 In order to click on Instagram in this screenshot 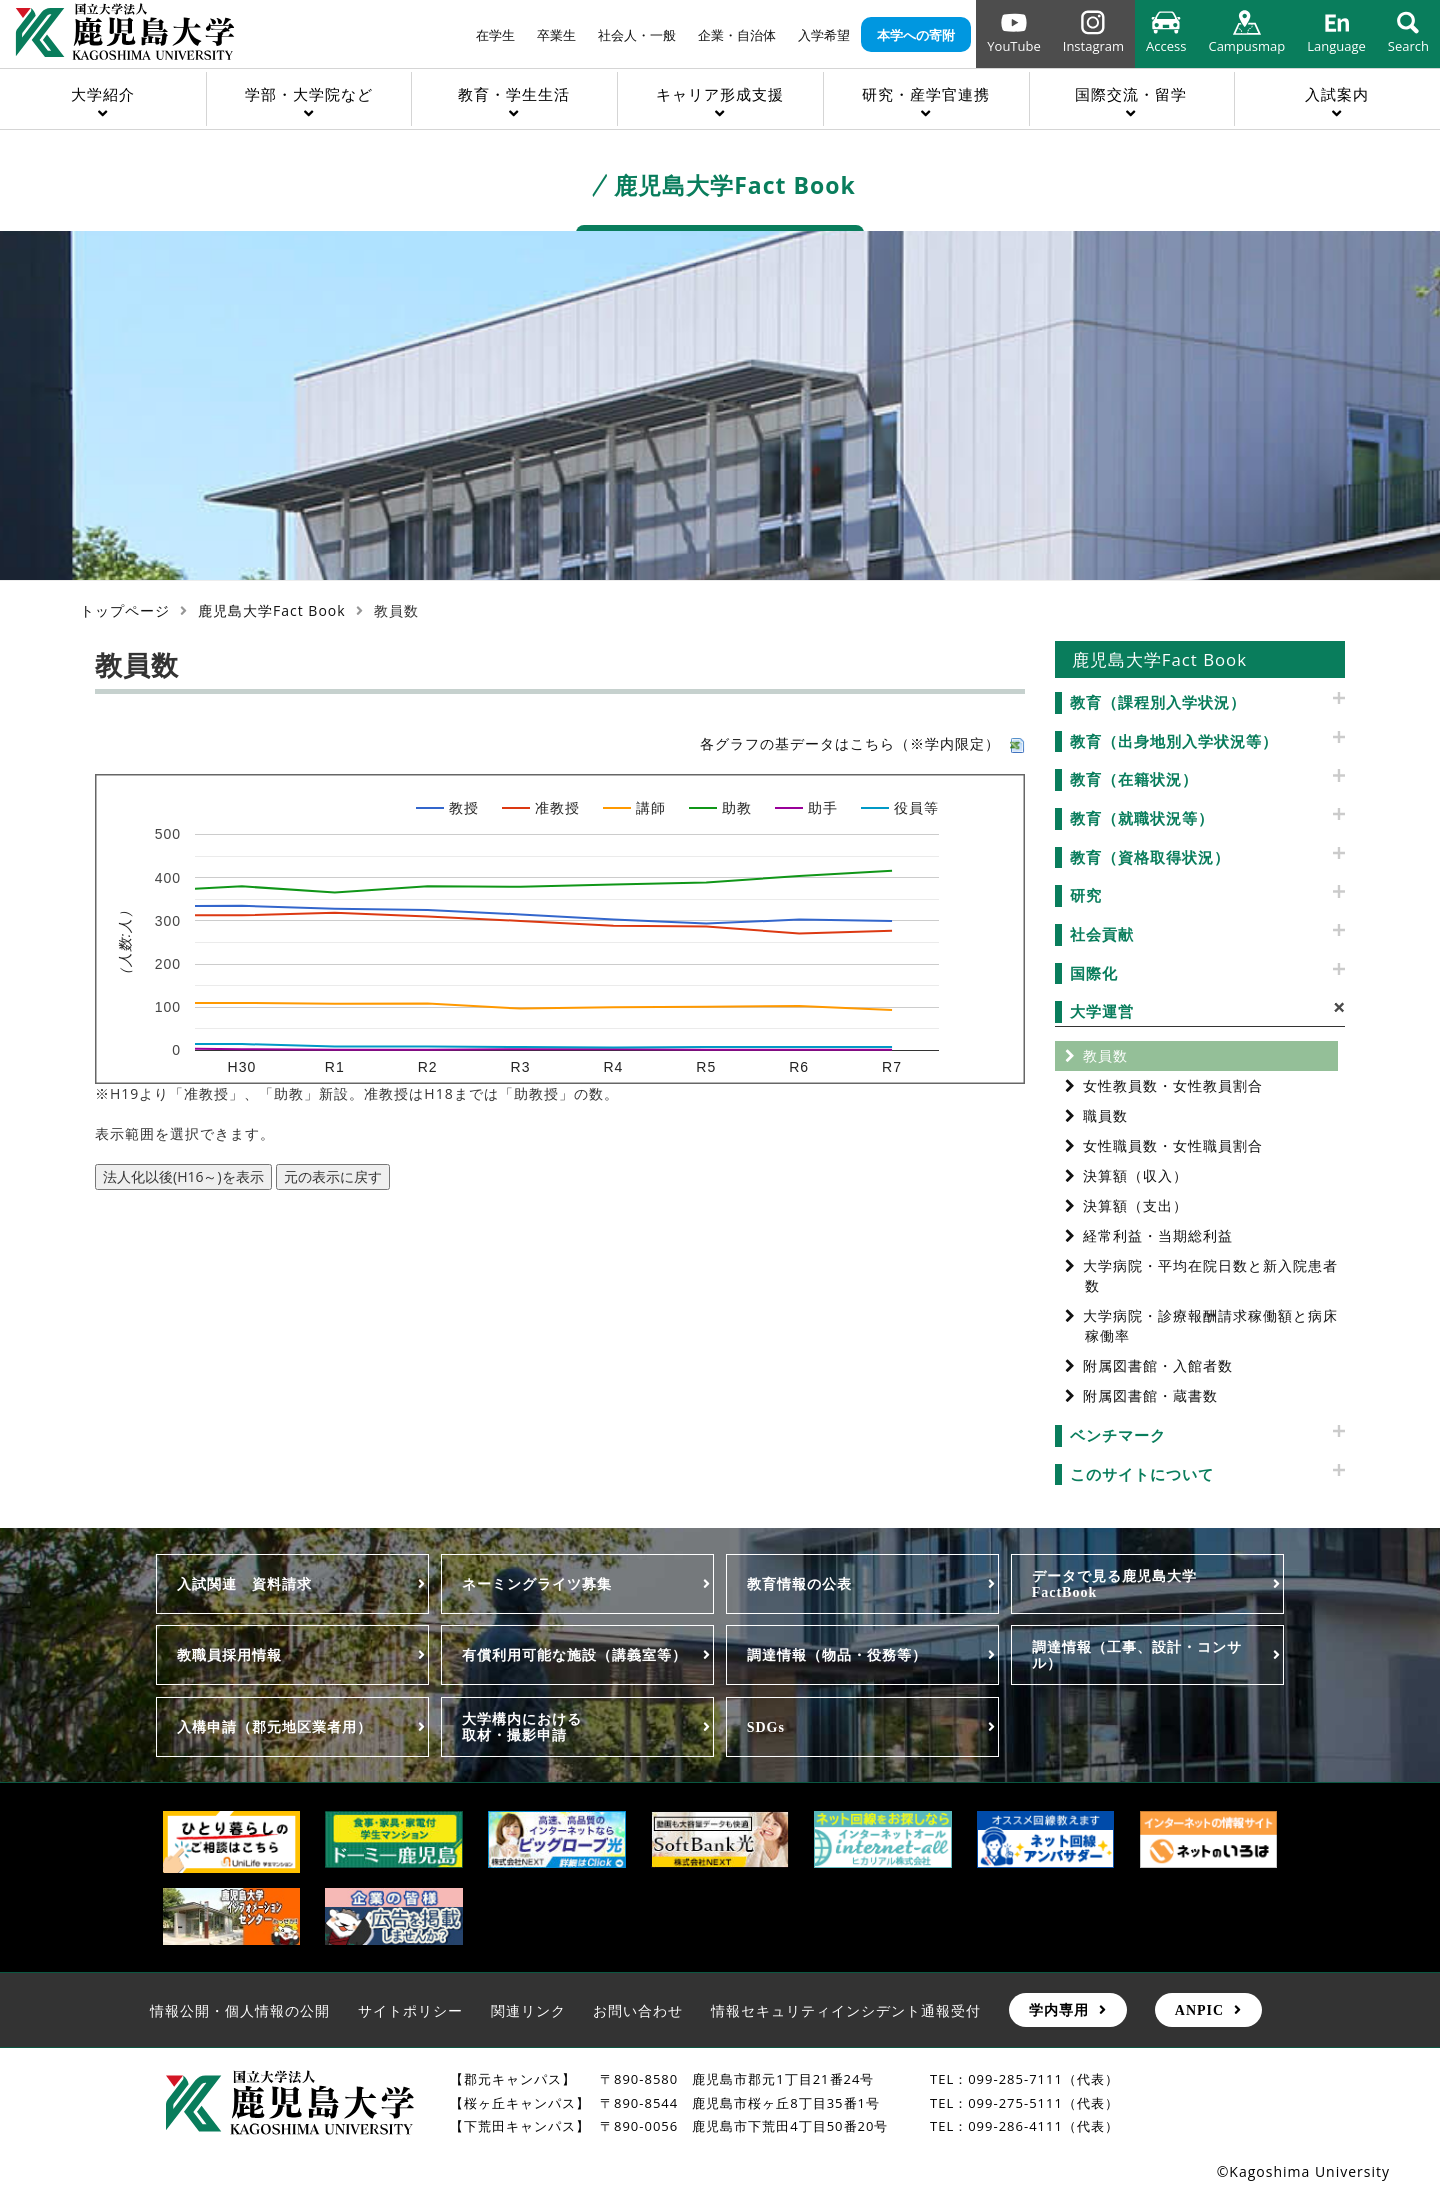, I will do `click(1093, 46)`.